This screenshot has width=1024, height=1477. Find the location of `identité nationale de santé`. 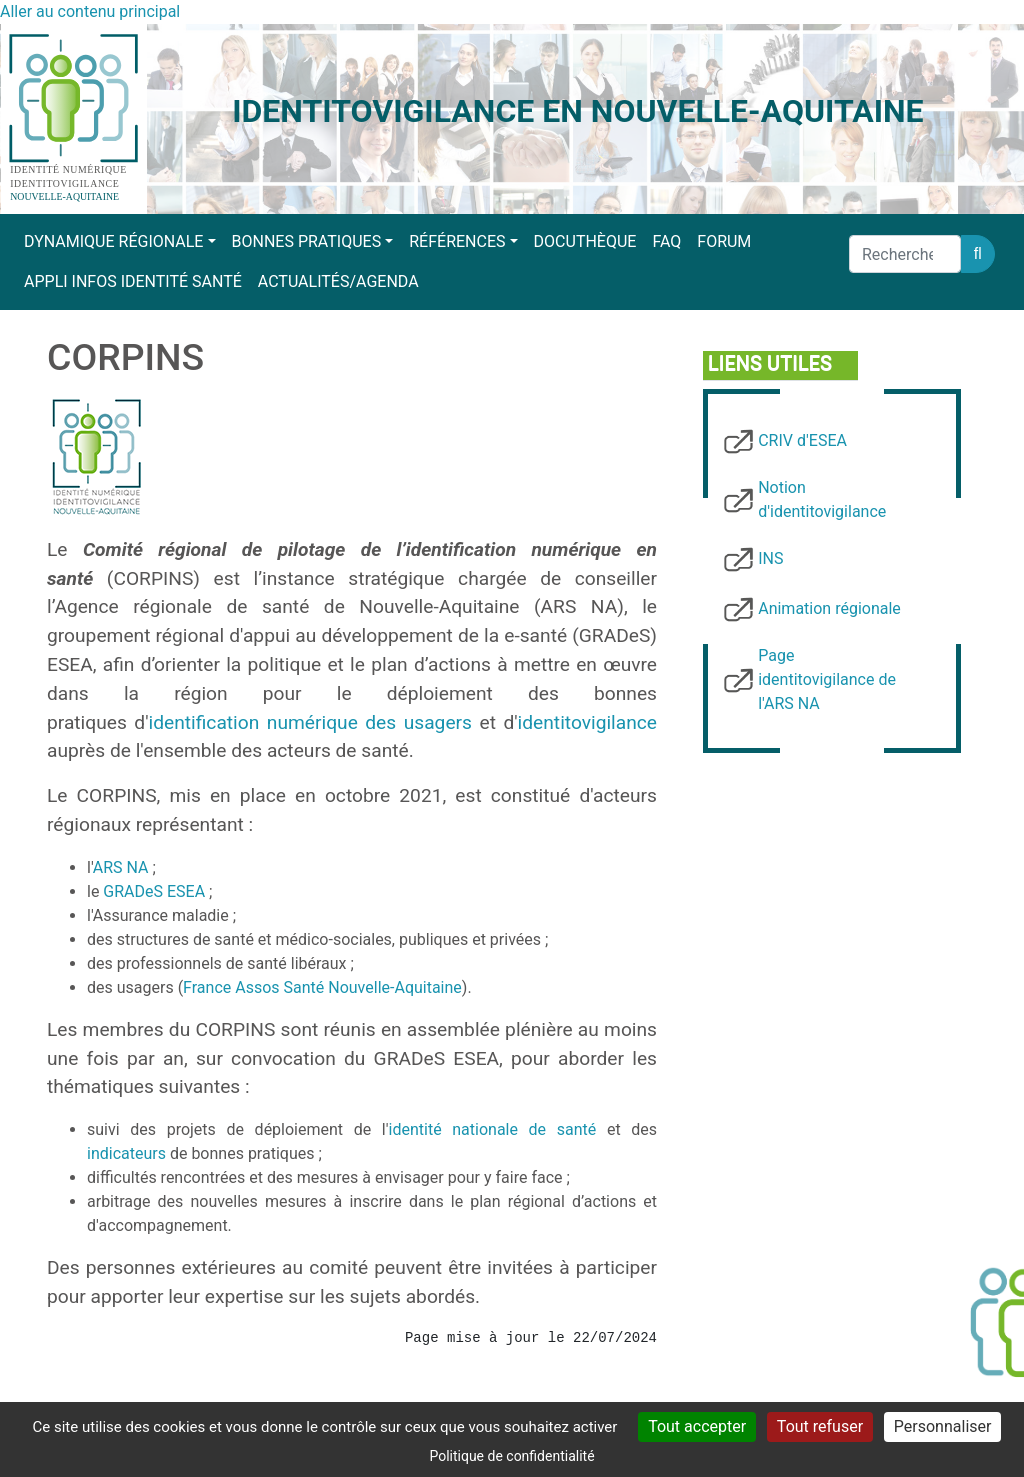

identité nationale de santé is located at coordinates (493, 1129).